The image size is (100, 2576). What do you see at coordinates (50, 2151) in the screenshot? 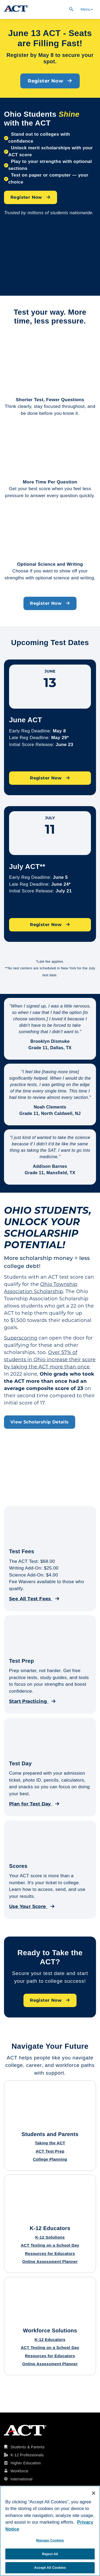
I see `ACT Test Prep` at bounding box center [50, 2151].